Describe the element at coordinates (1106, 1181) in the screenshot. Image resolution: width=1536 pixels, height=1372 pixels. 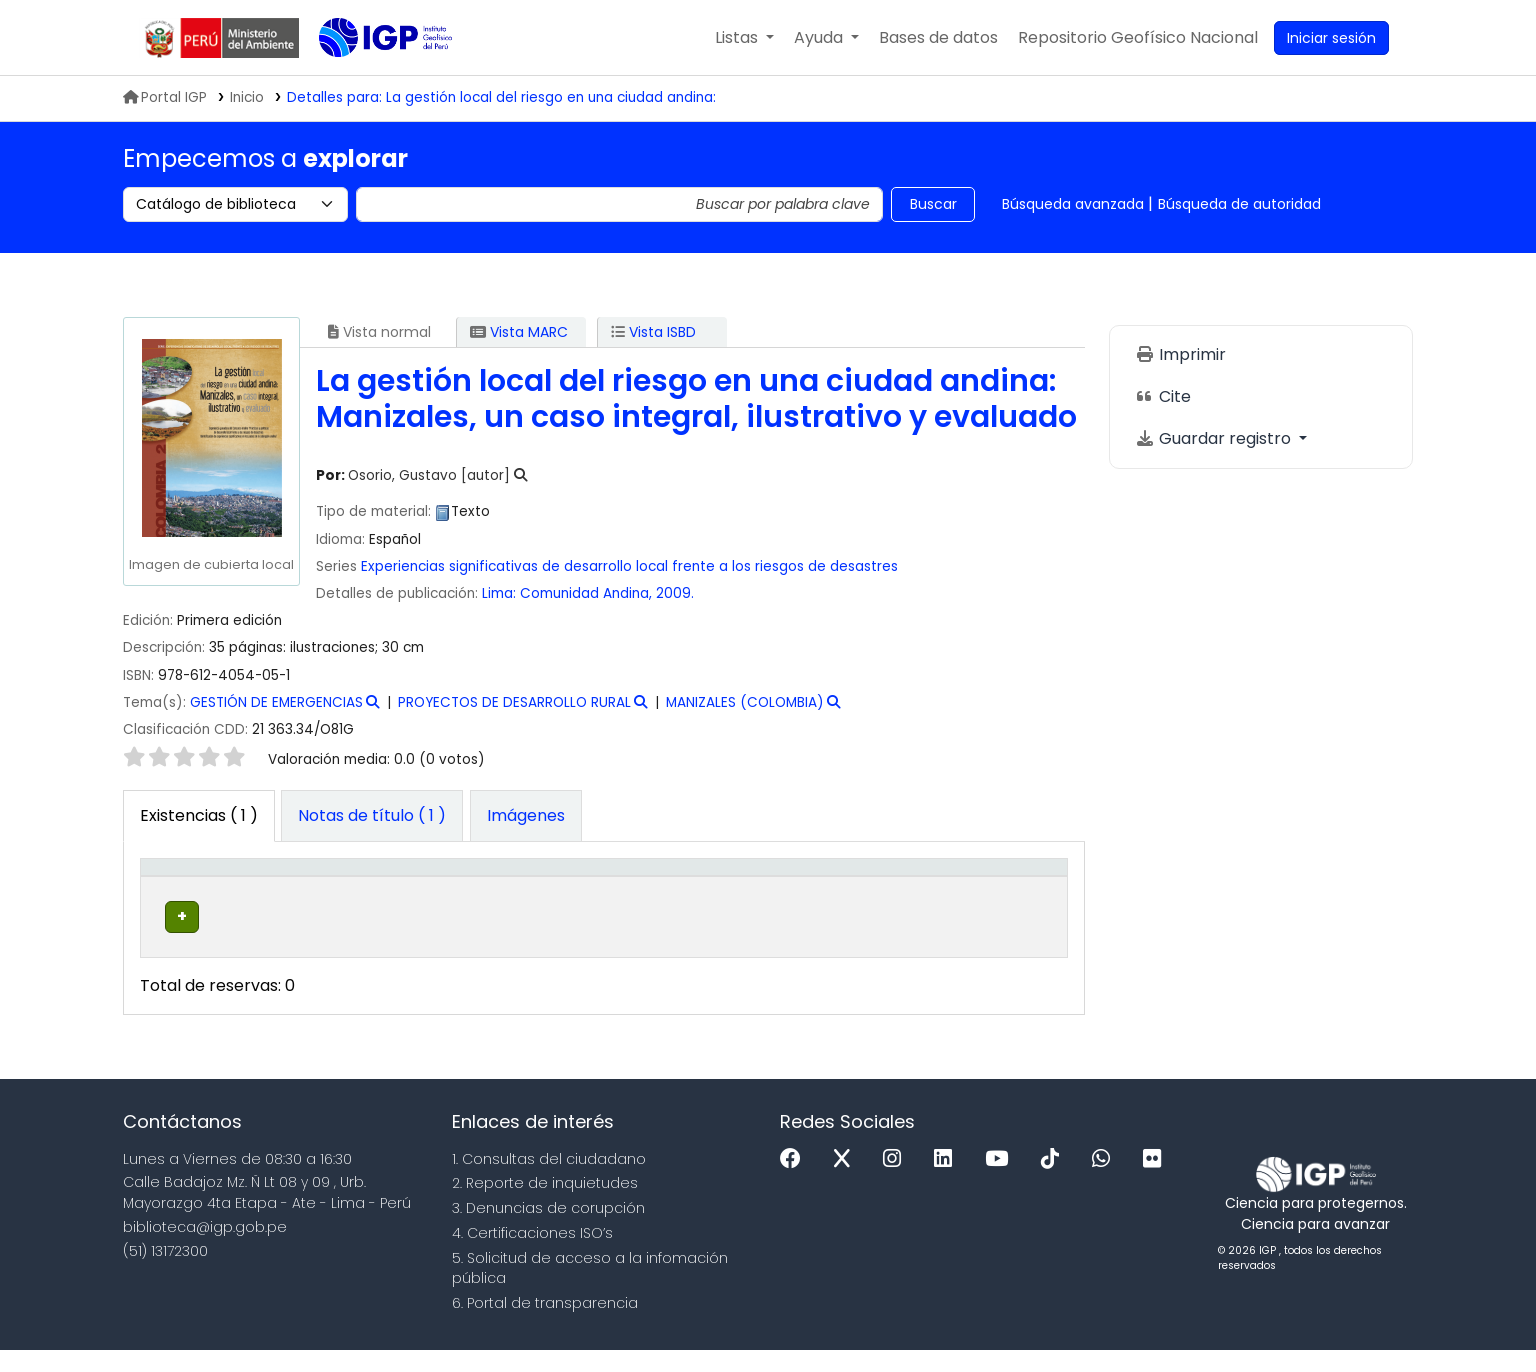
I see `[WhatsApp]` at that location.